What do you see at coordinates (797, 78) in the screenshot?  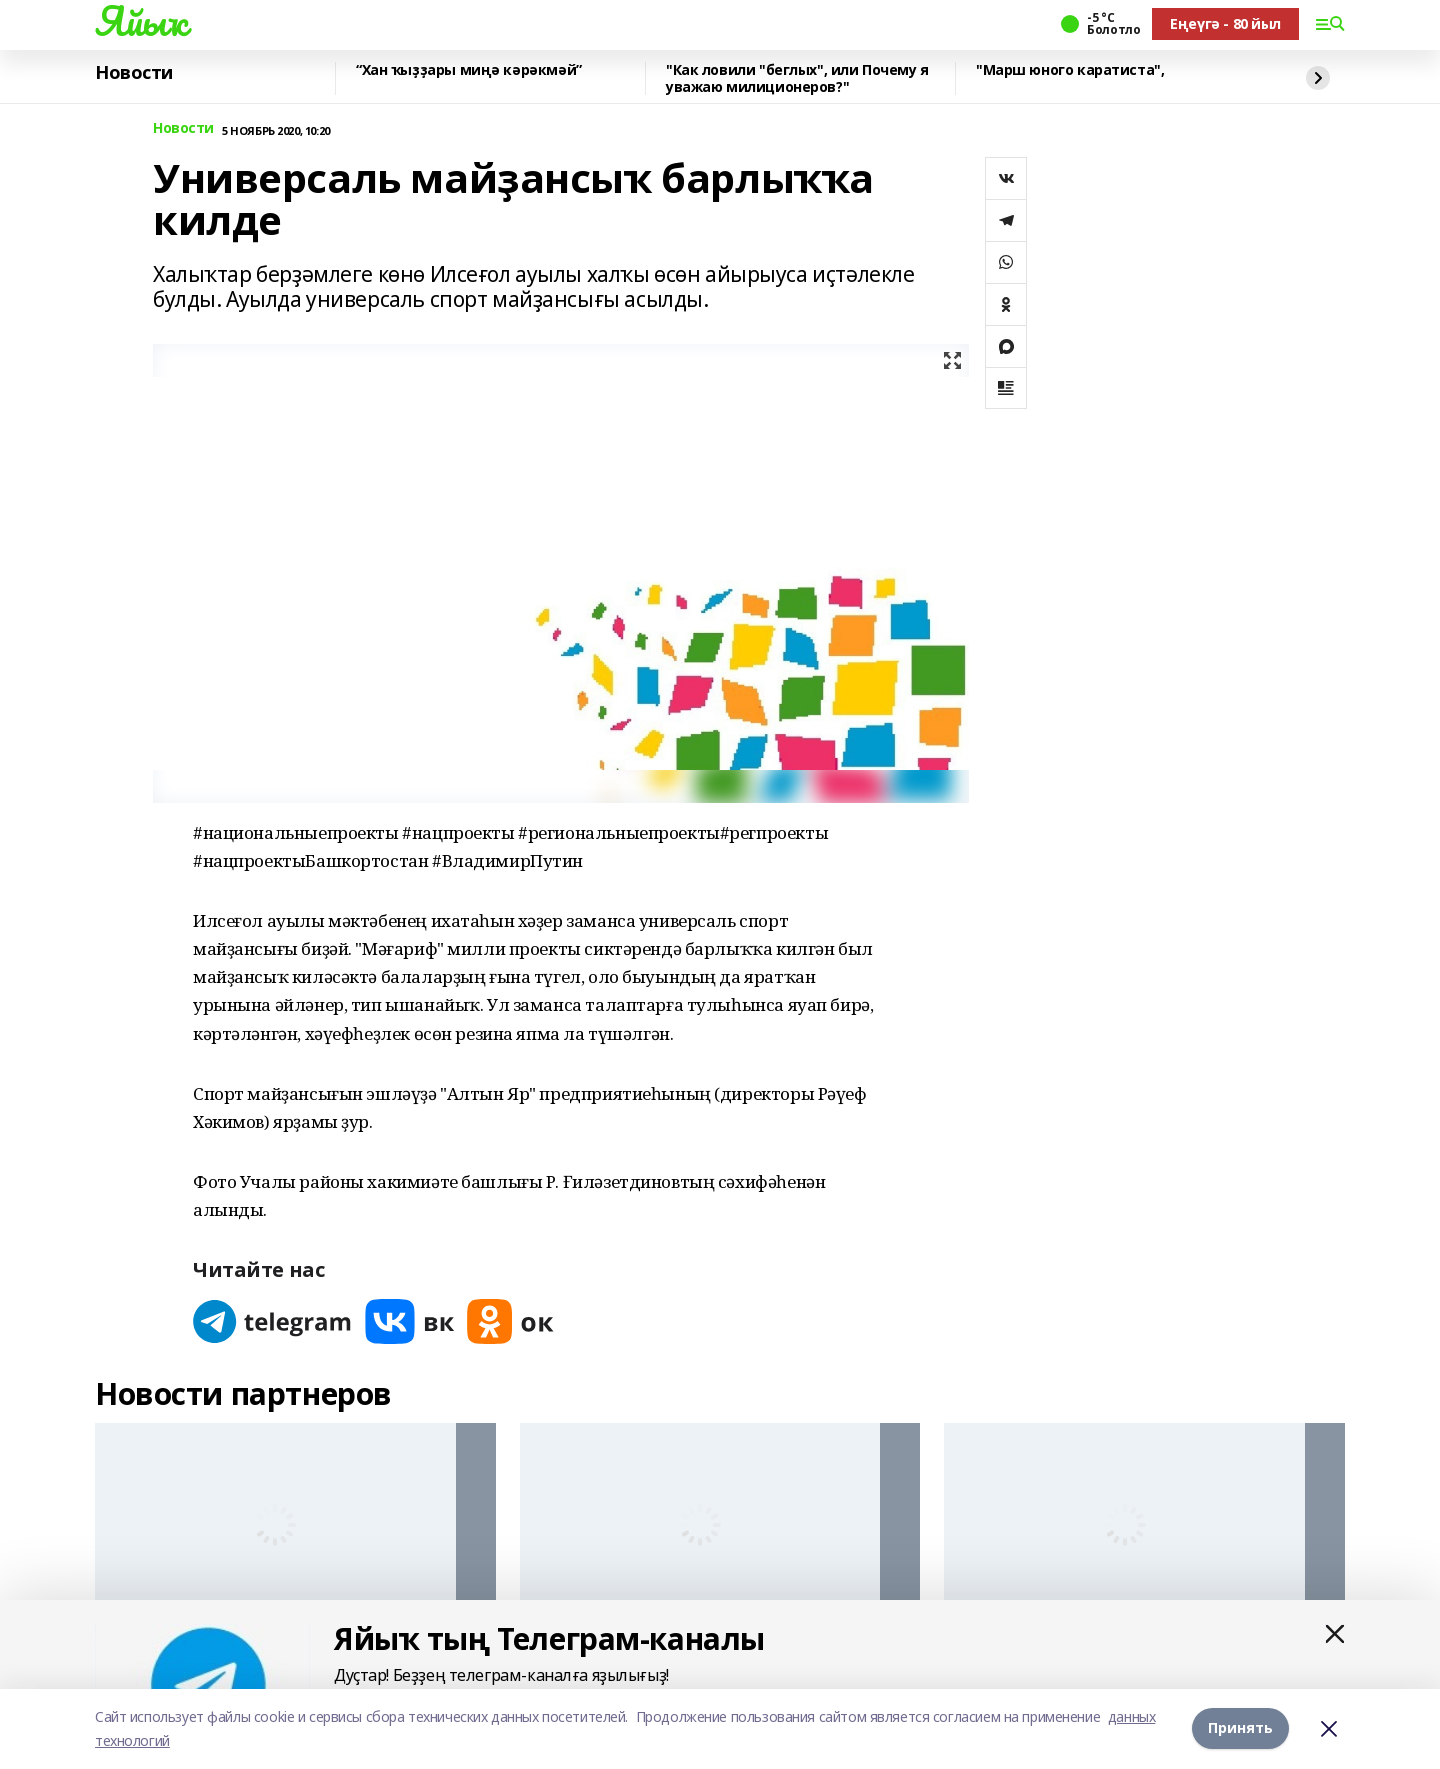 I see `"Как ловили "беглых", или Почему я уважаю милиционеров?"` at bounding box center [797, 78].